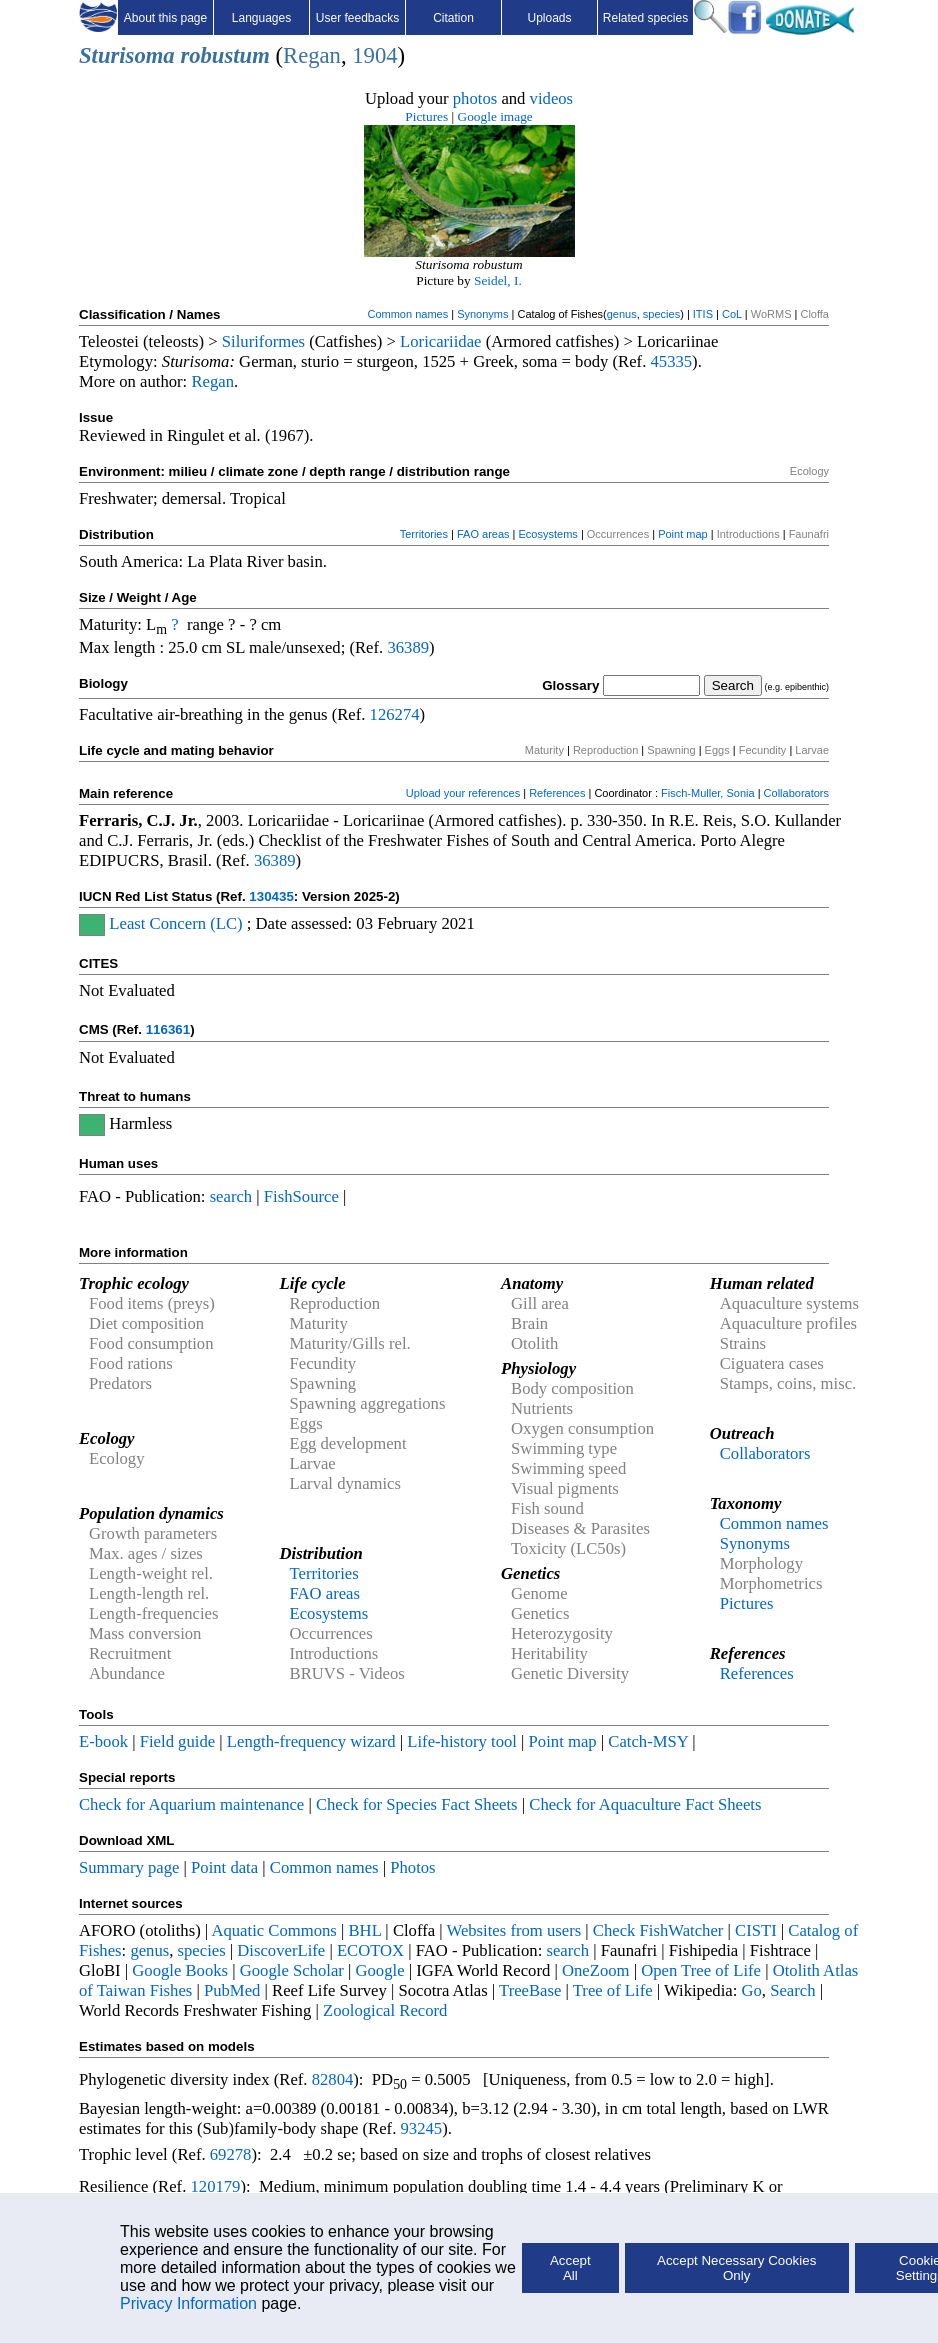  What do you see at coordinates (622, 314) in the screenshot?
I see `genus` at bounding box center [622, 314].